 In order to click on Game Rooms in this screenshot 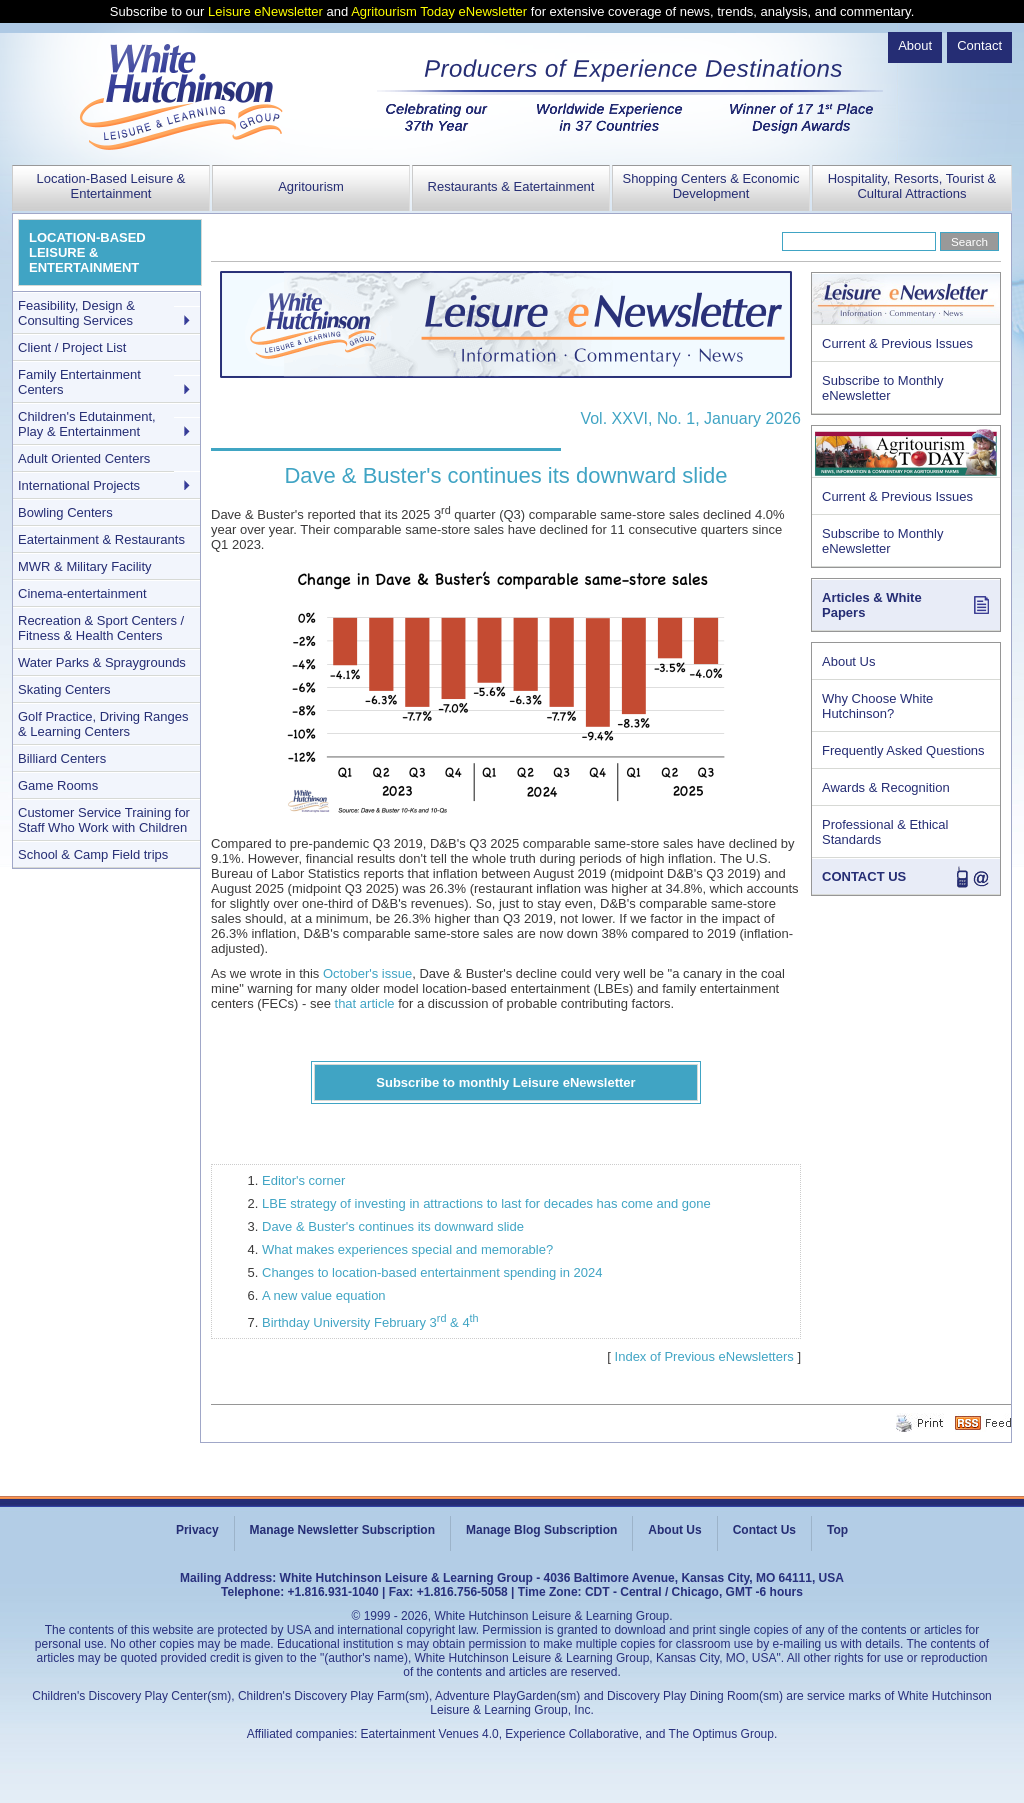, I will do `click(58, 785)`.